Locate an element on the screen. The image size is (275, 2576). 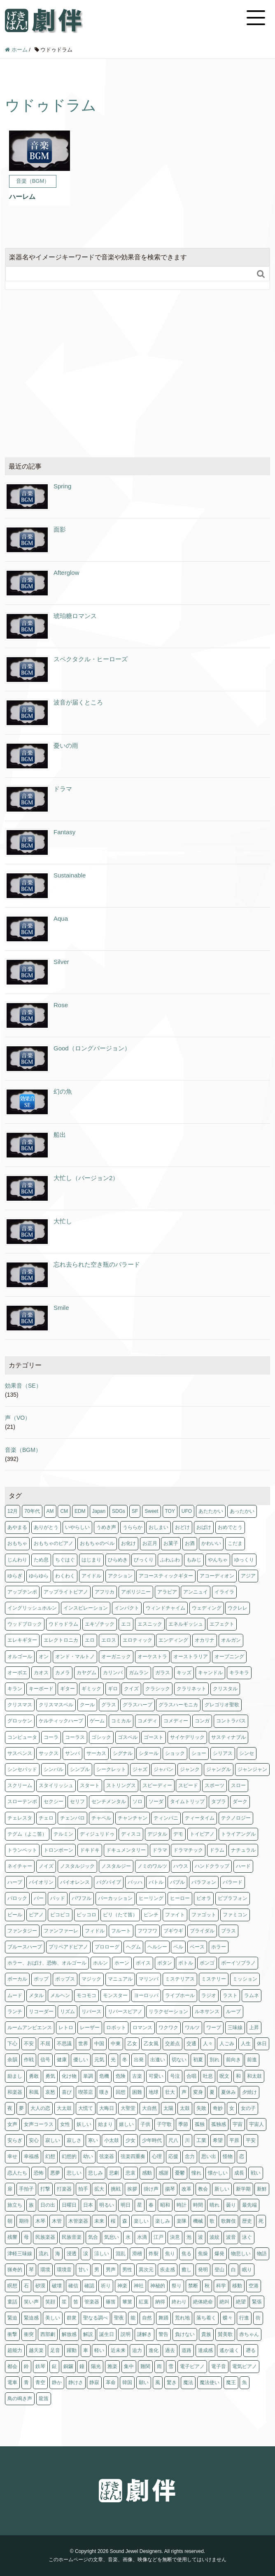
物悲しい [物悲しい (1個の項目)] is located at coordinates (241, 2253).